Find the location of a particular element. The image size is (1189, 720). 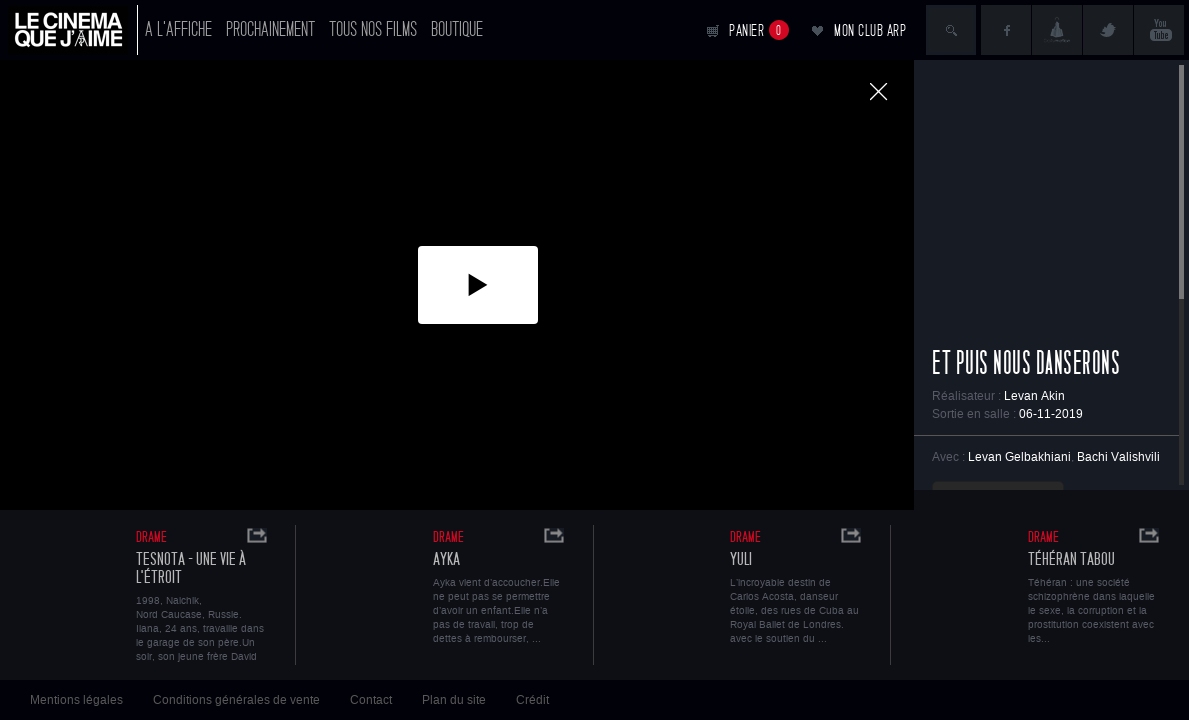

Téhéran Tabou is located at coordinates (1071, 559).